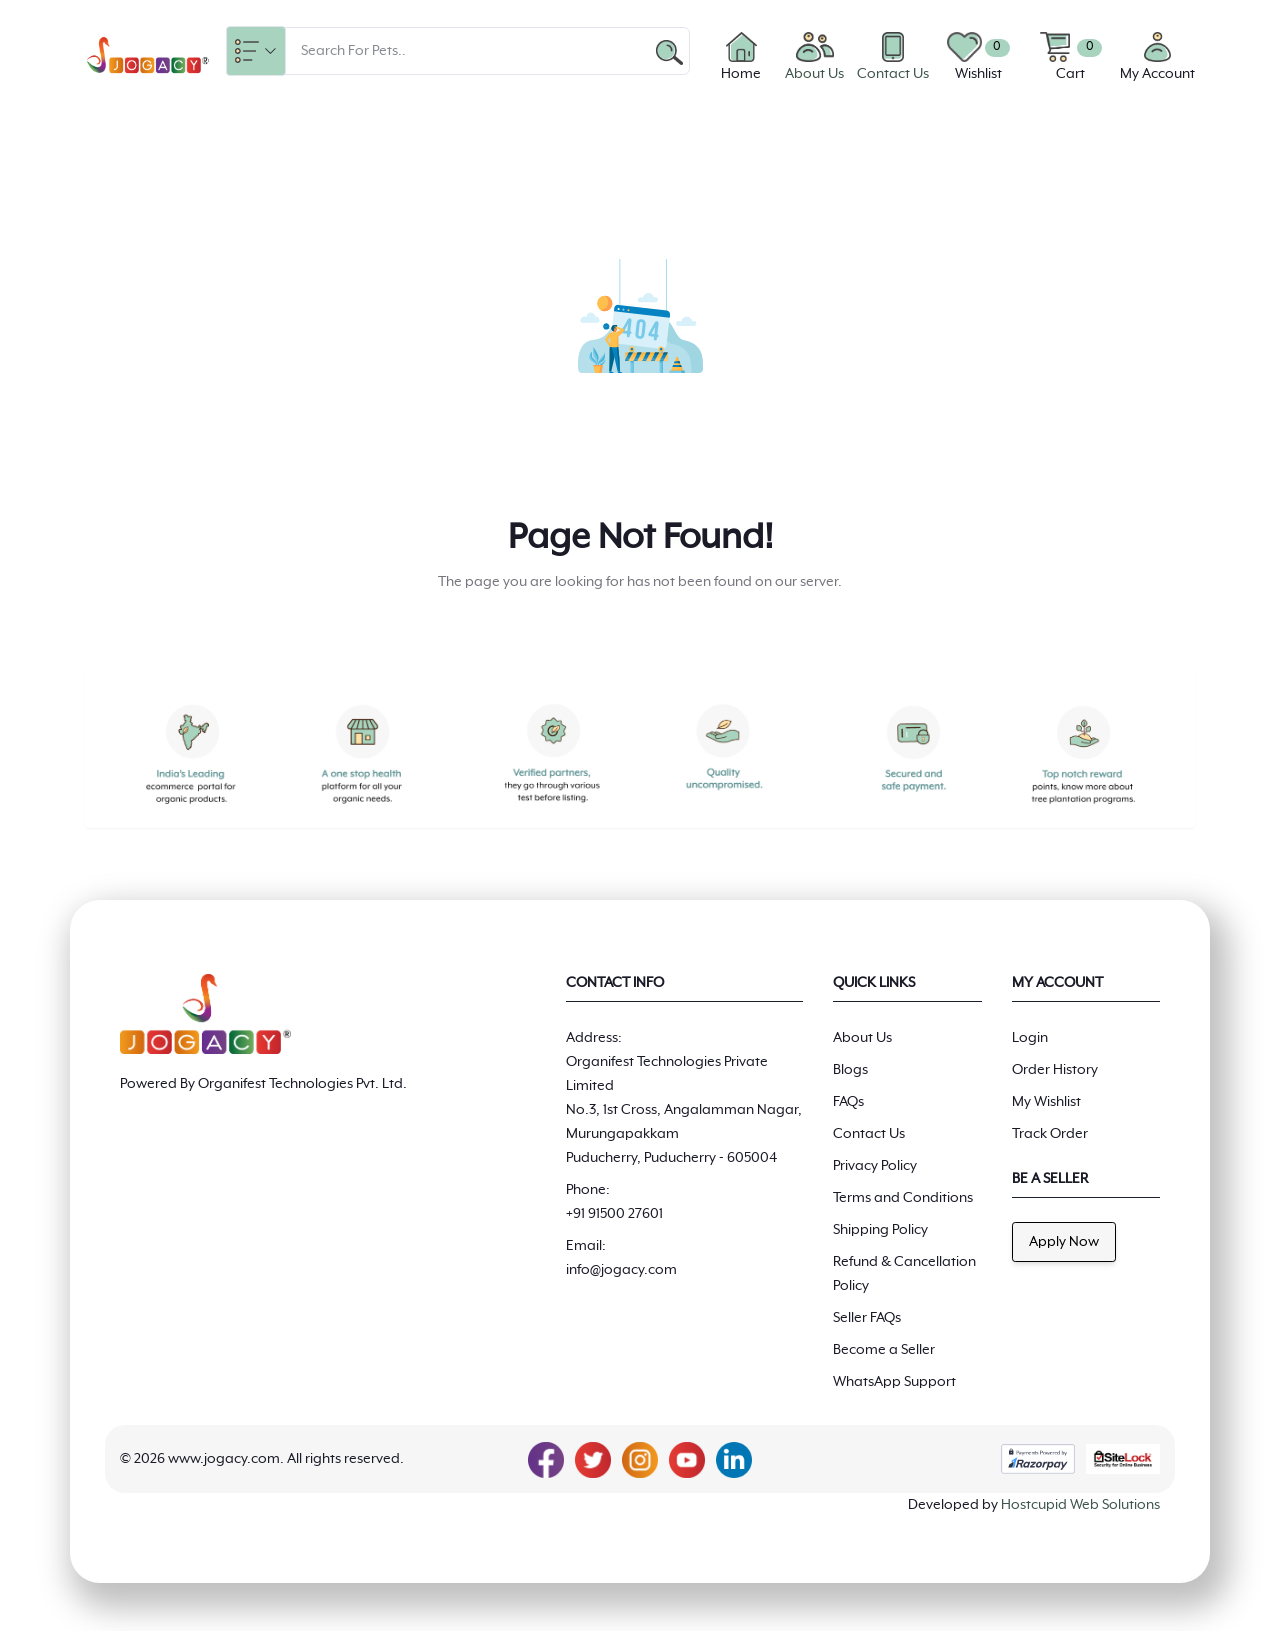 Image resolution: width=1280 pixels, height=1631 pixels. What do you see at coordinates (1055, 1070) in the screenshot?
I see `Order History` at bounding box center [1055, 1070].